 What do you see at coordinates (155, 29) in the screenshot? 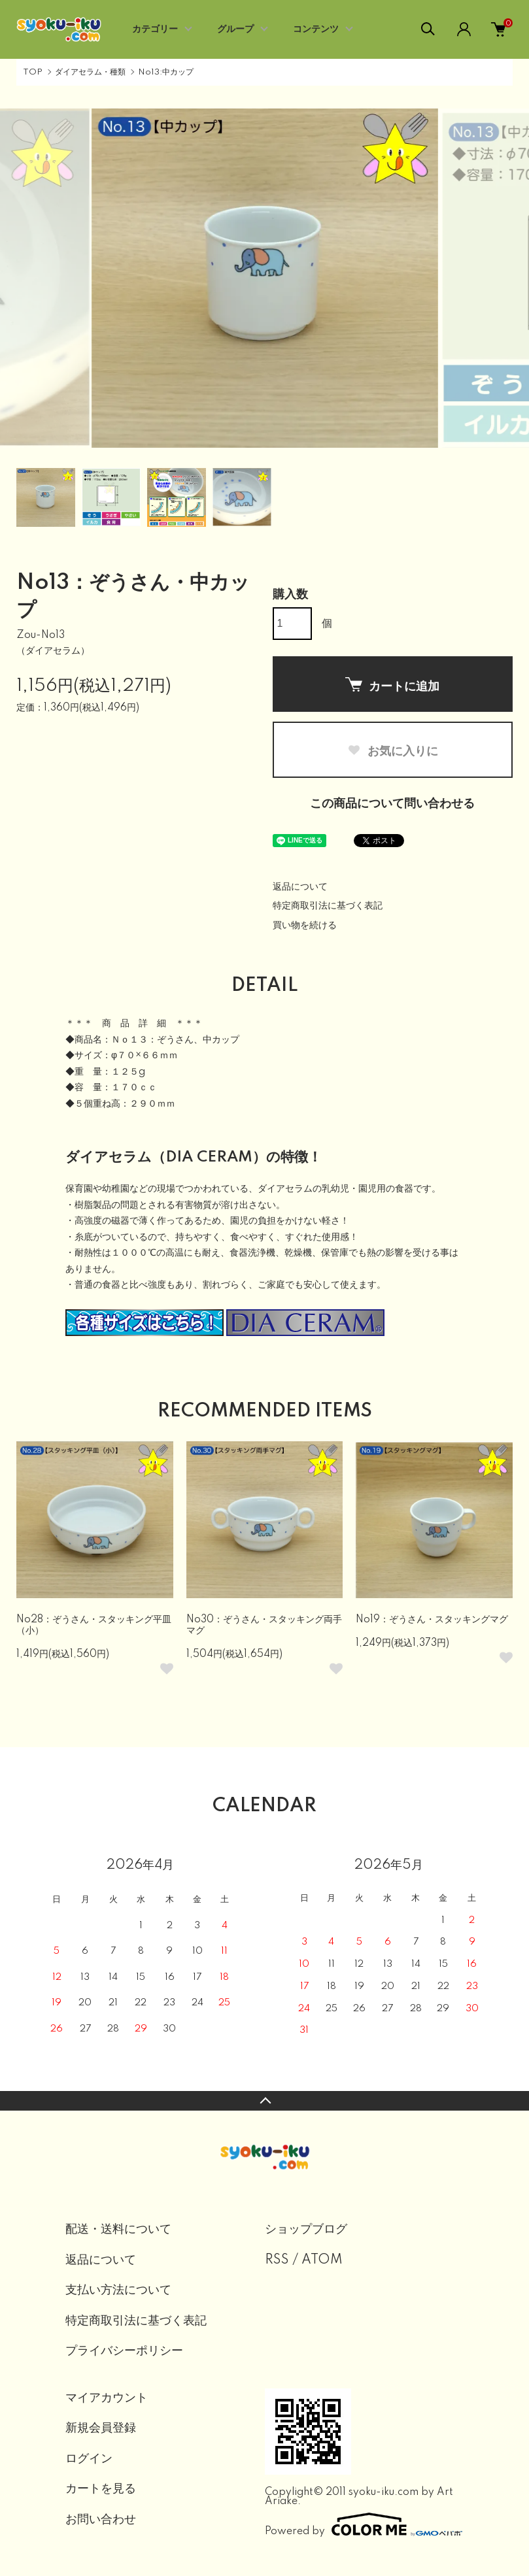
I see `カテゴリー` at bounding box center [155, 29].